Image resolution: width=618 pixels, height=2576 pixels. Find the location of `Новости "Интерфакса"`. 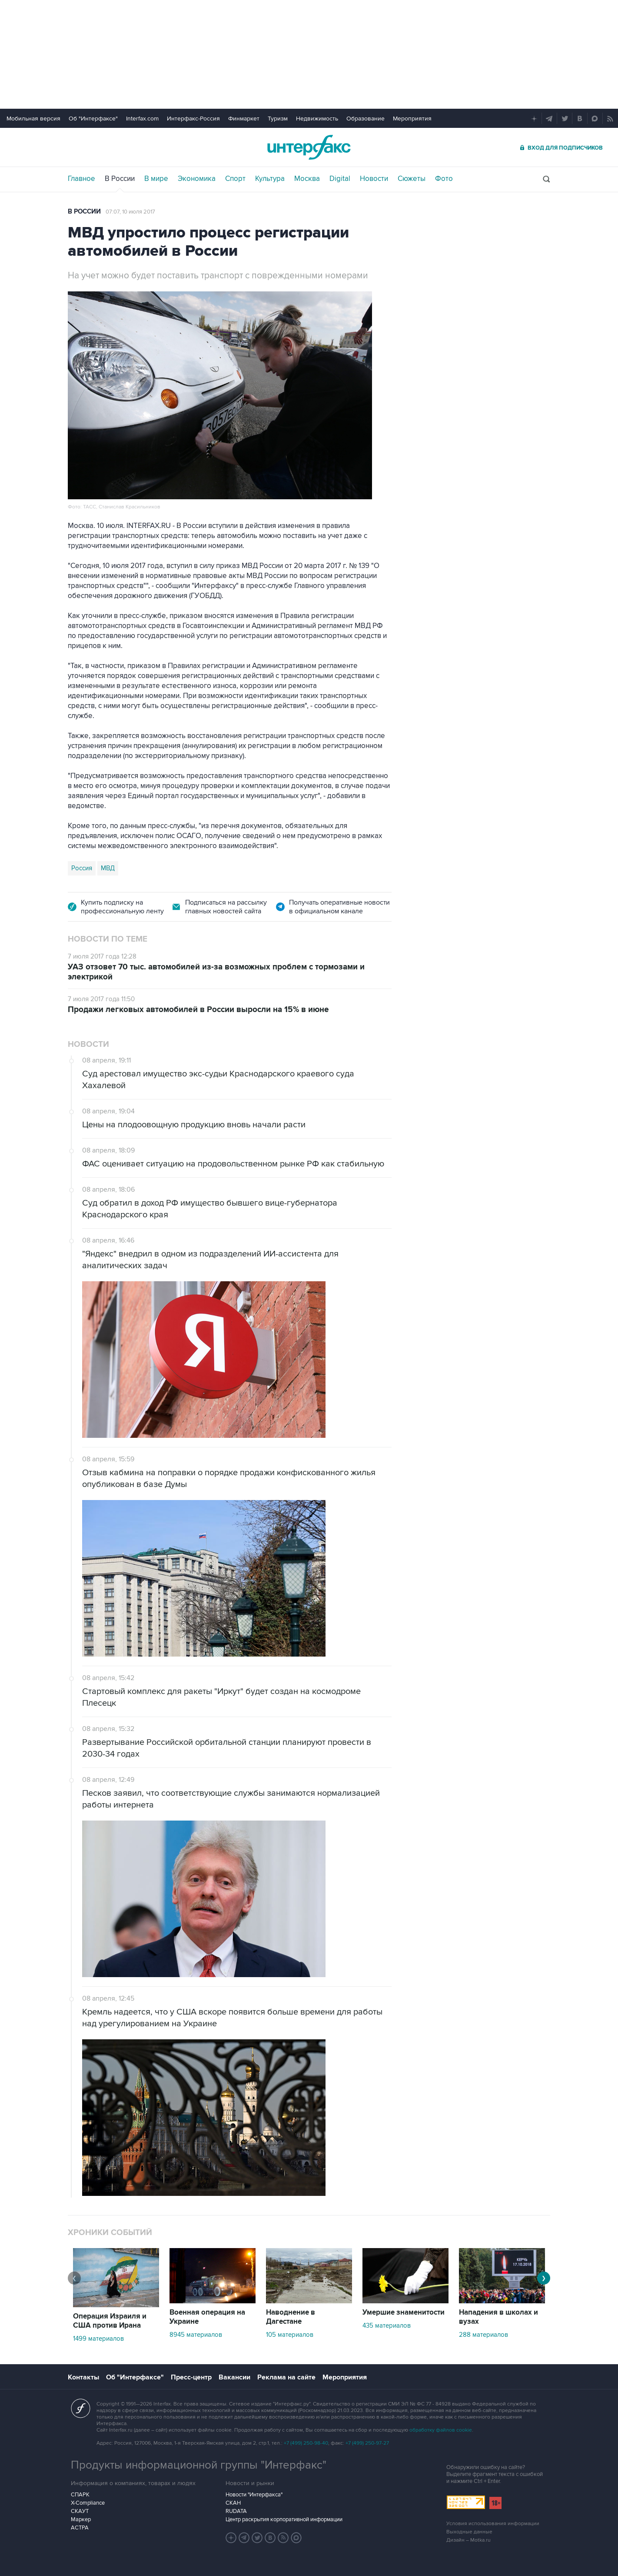

Новости "Интерфакса" is located at coordinates (254, 2494).